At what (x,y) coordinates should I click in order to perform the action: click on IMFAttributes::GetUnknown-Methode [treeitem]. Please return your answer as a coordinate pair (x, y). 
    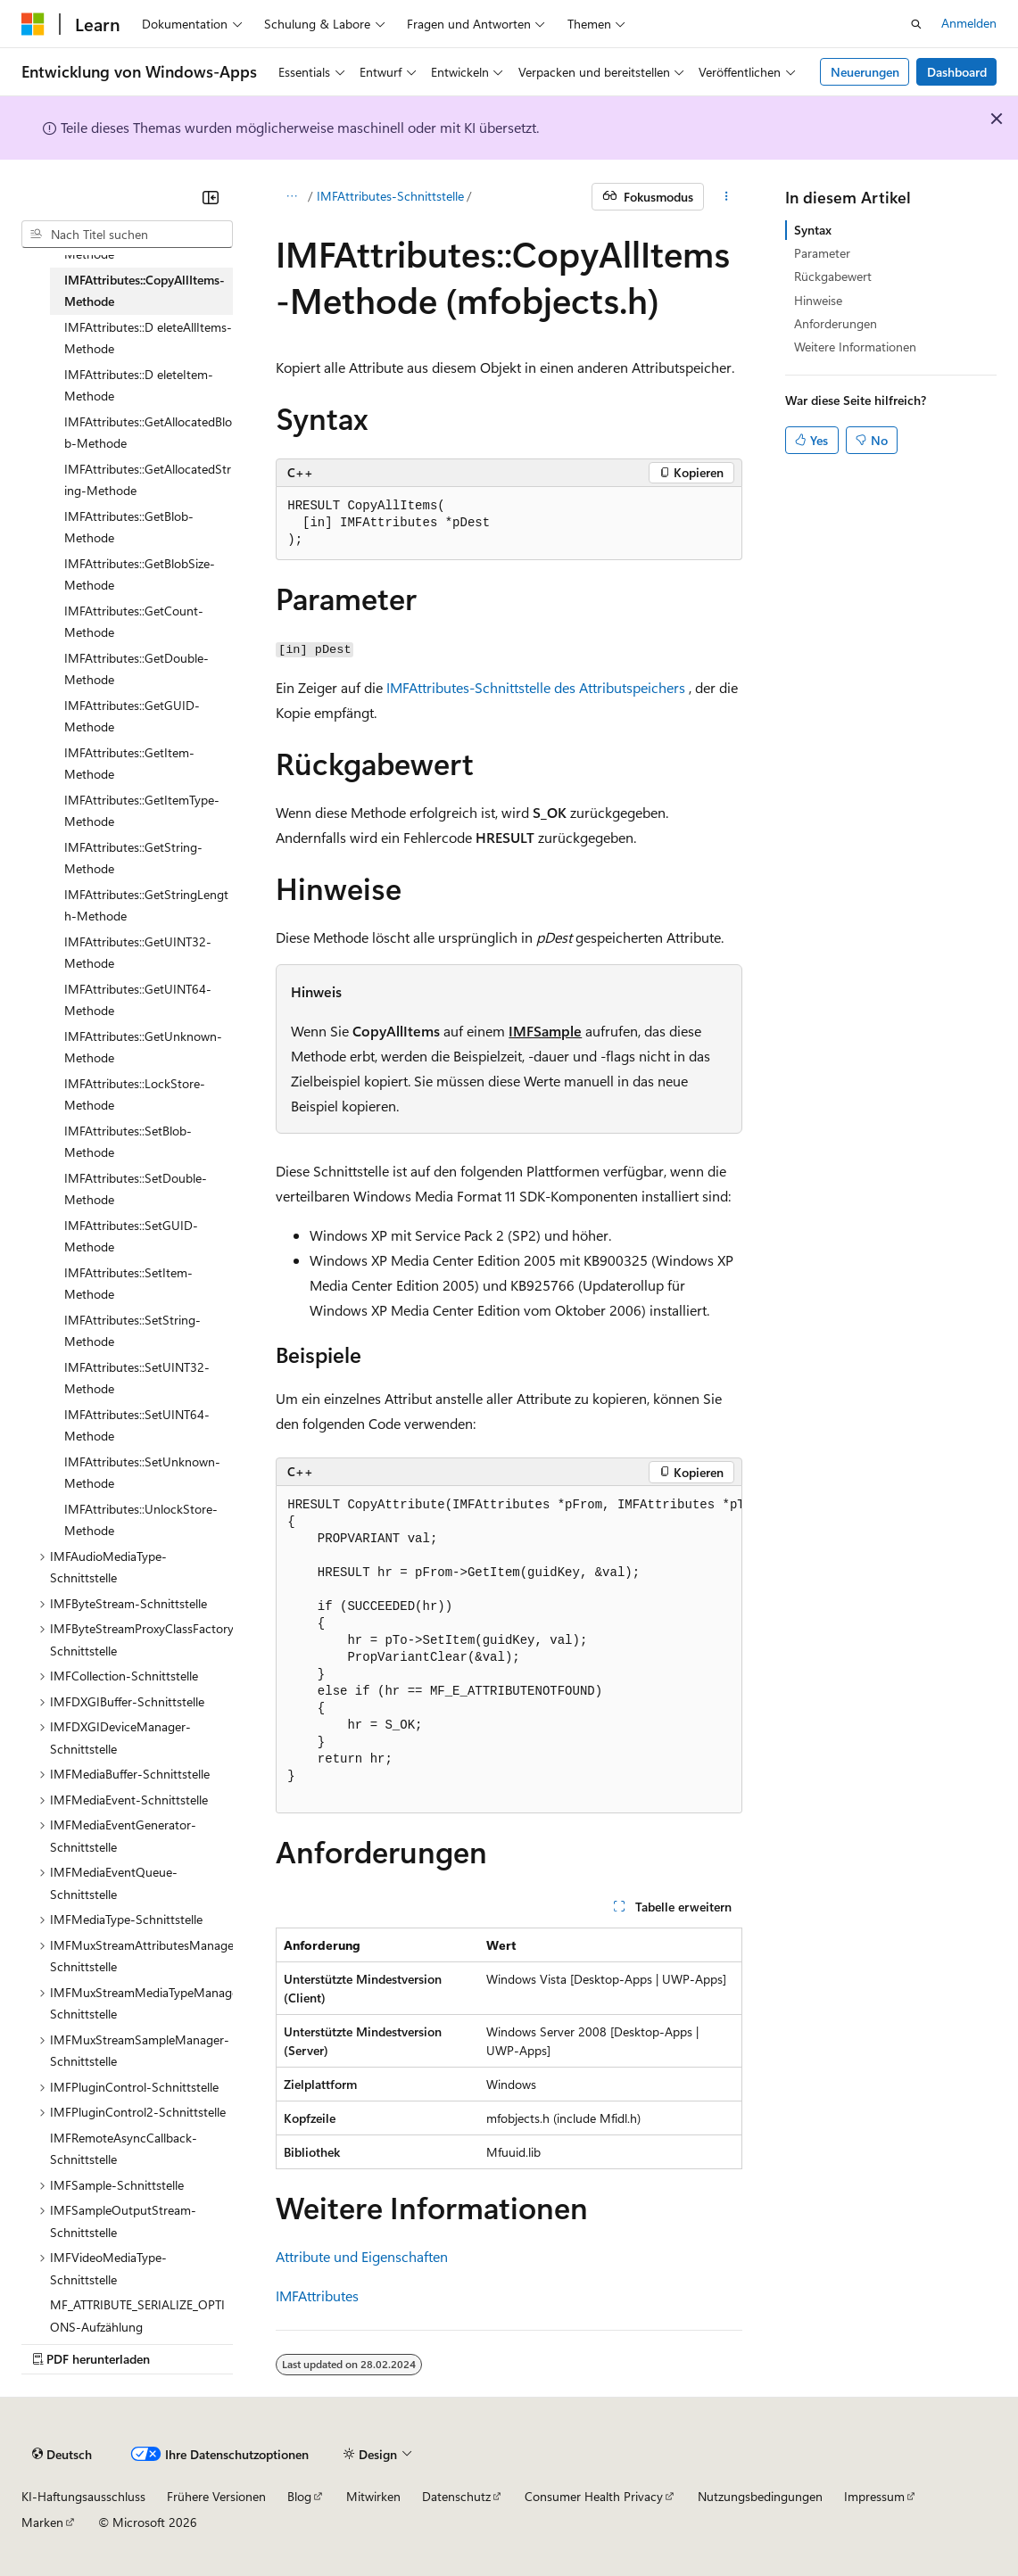
    Looking at the image, I should click on (143, 1047).